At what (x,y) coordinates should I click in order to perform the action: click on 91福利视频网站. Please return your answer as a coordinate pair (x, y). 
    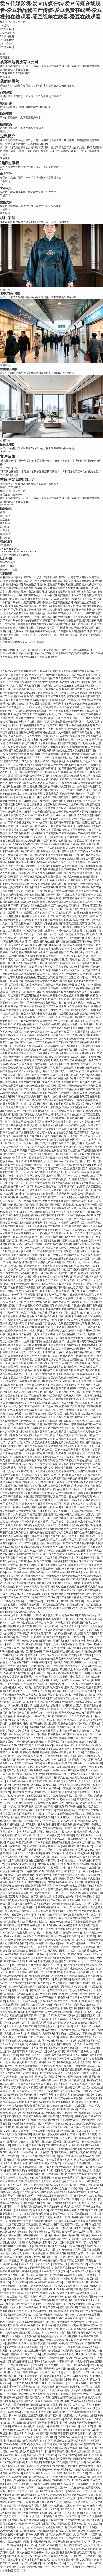
    Looking at the image, I should click on (73, 1662).